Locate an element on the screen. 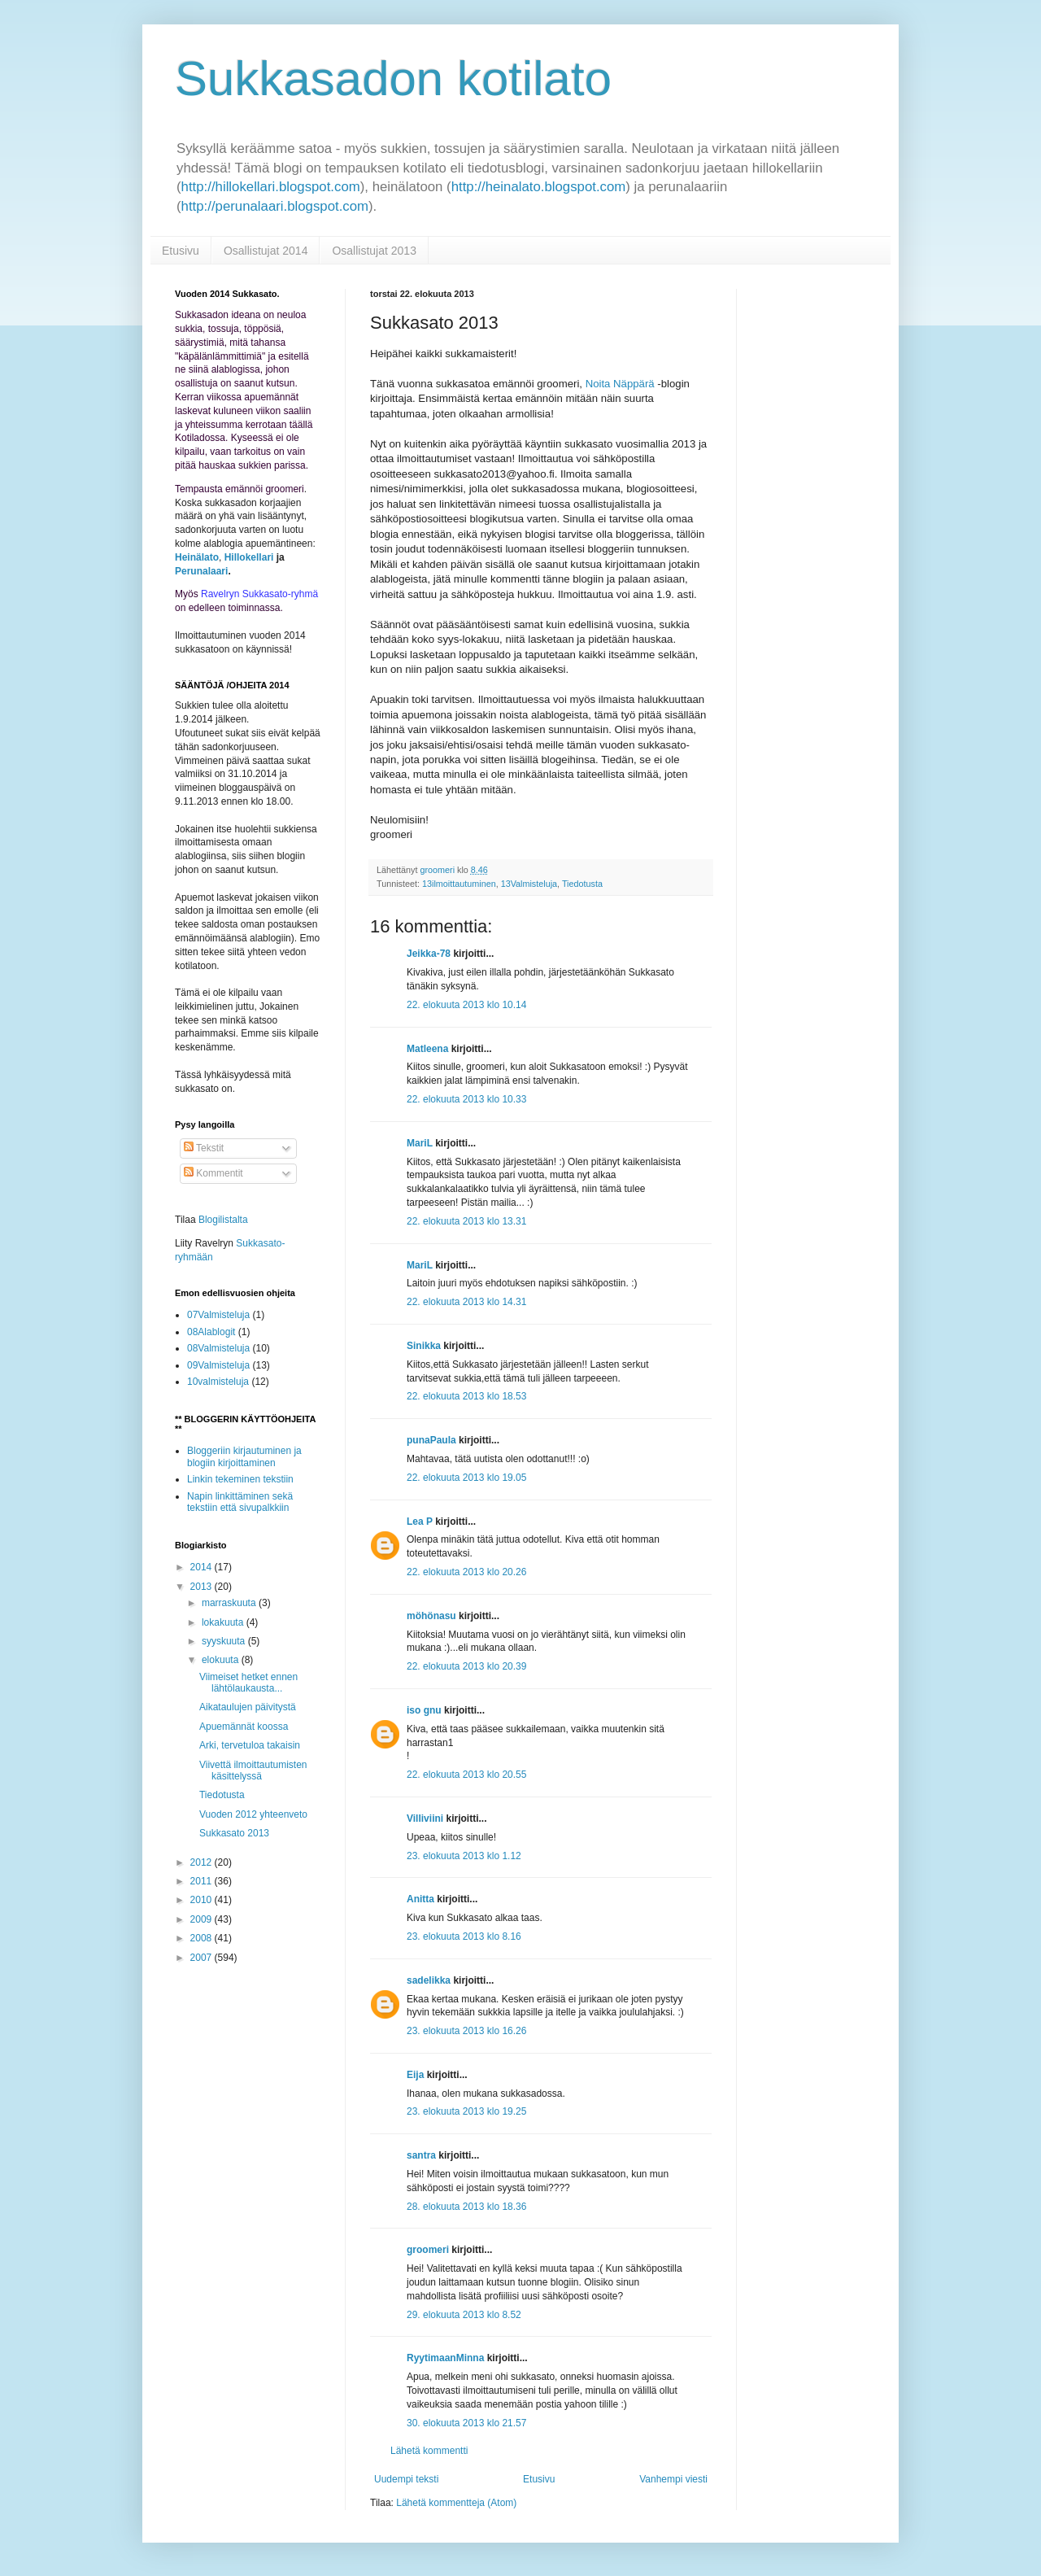 The width and height of the screenshot is (1041, 2576). 09Valmisteluja is located at coordinates (218, 1365).